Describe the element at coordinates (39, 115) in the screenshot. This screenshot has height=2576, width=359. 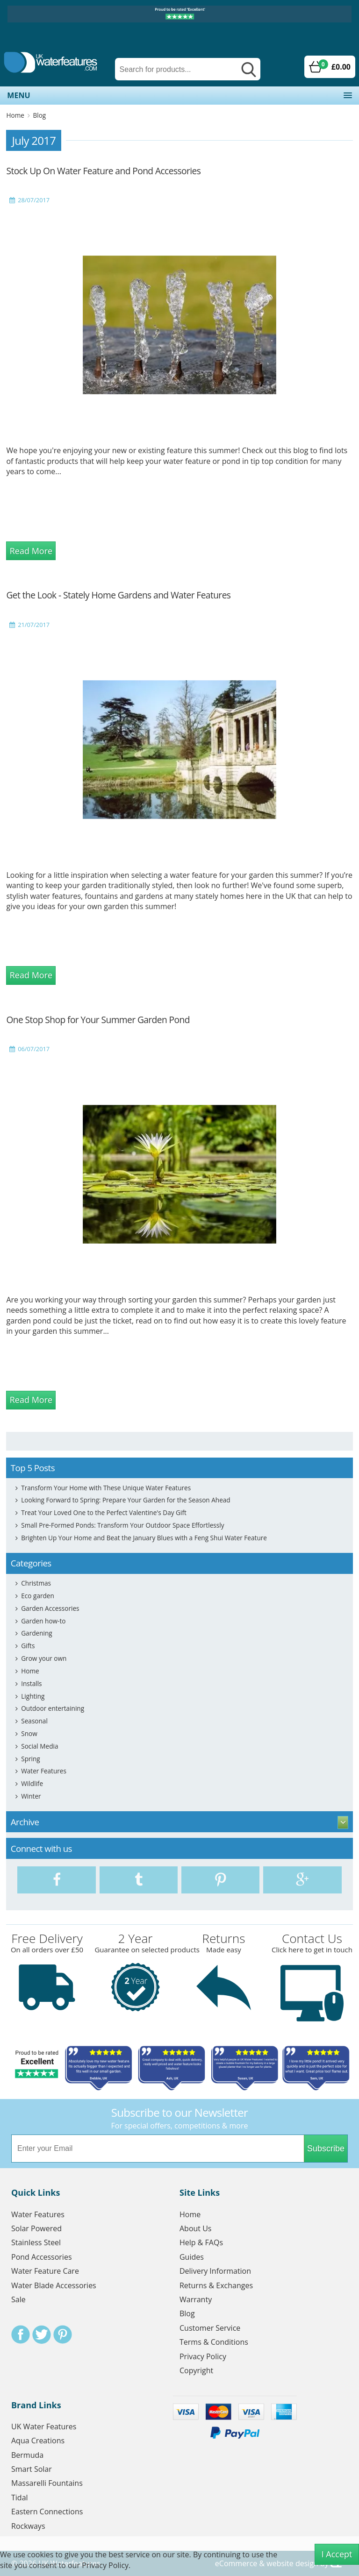
I see `Blog` at that location.